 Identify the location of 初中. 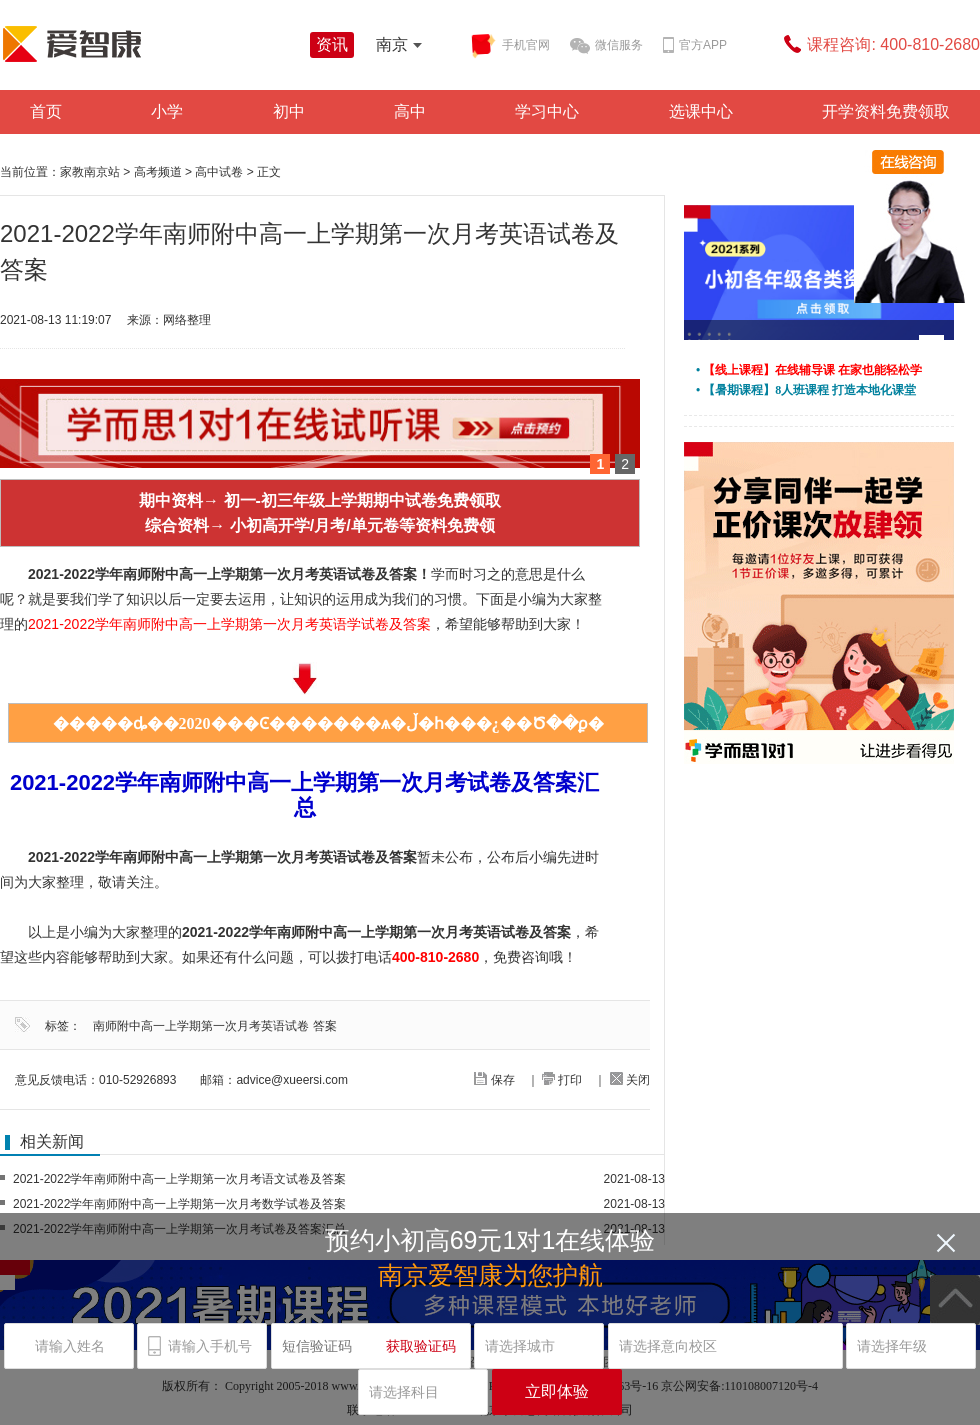
(289, 111).